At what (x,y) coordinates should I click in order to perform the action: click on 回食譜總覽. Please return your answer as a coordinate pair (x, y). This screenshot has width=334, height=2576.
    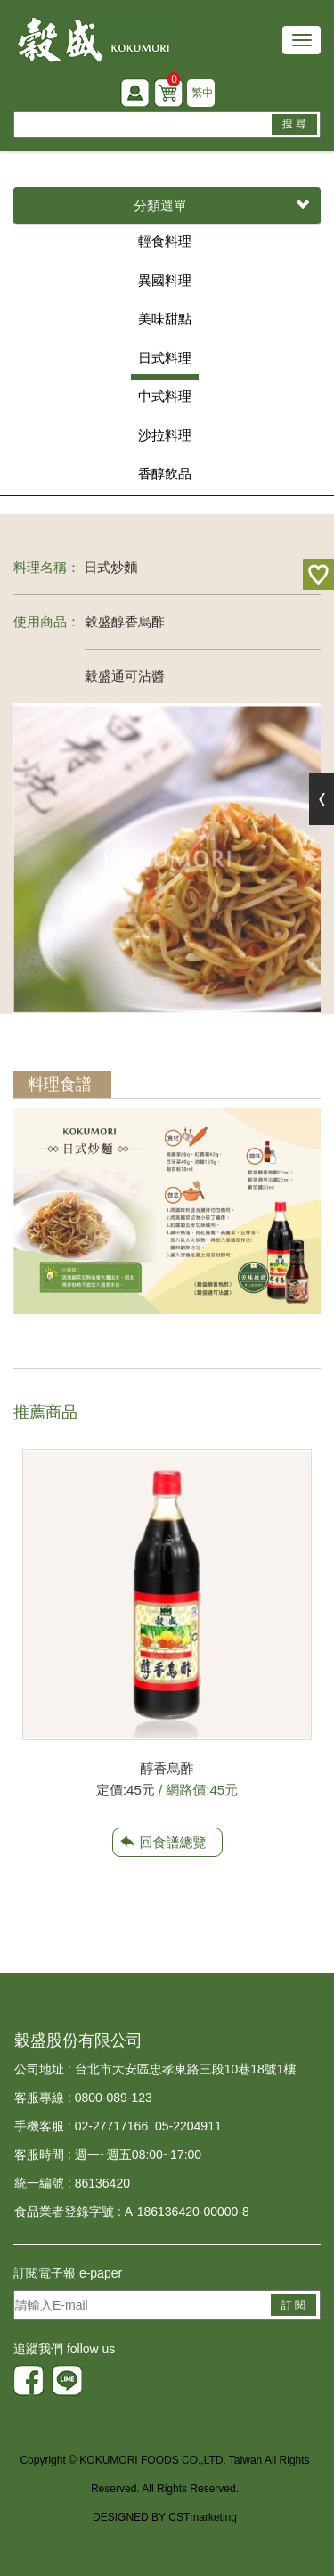
    Looking at the image, I should click on (173, 1842).